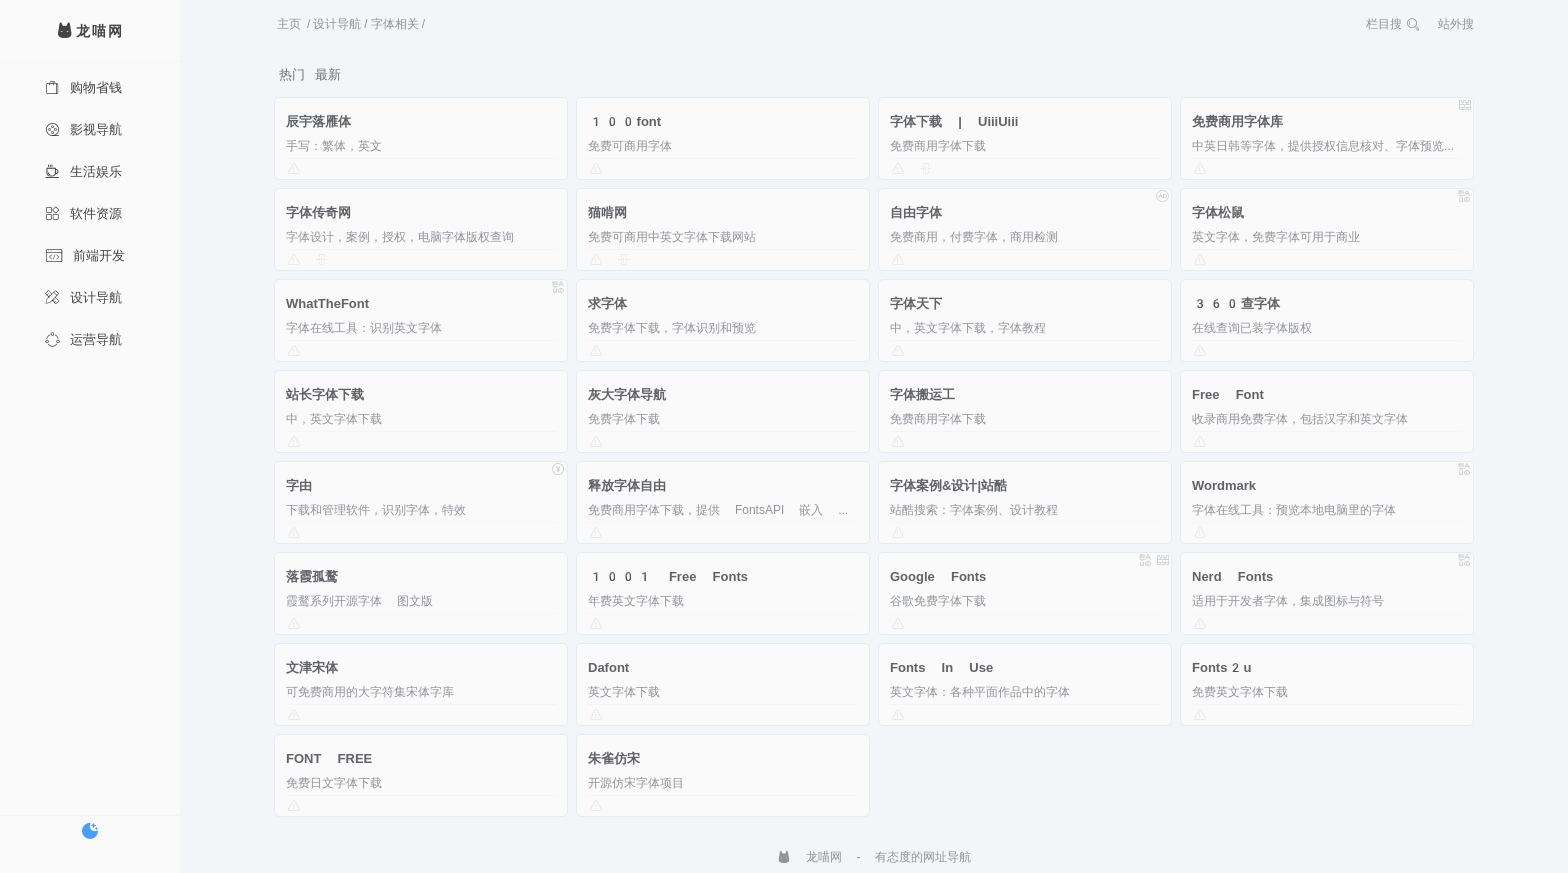 This screenshot has height=873, width=1568. I want to click on Fonts In Use, so click(941, 667).